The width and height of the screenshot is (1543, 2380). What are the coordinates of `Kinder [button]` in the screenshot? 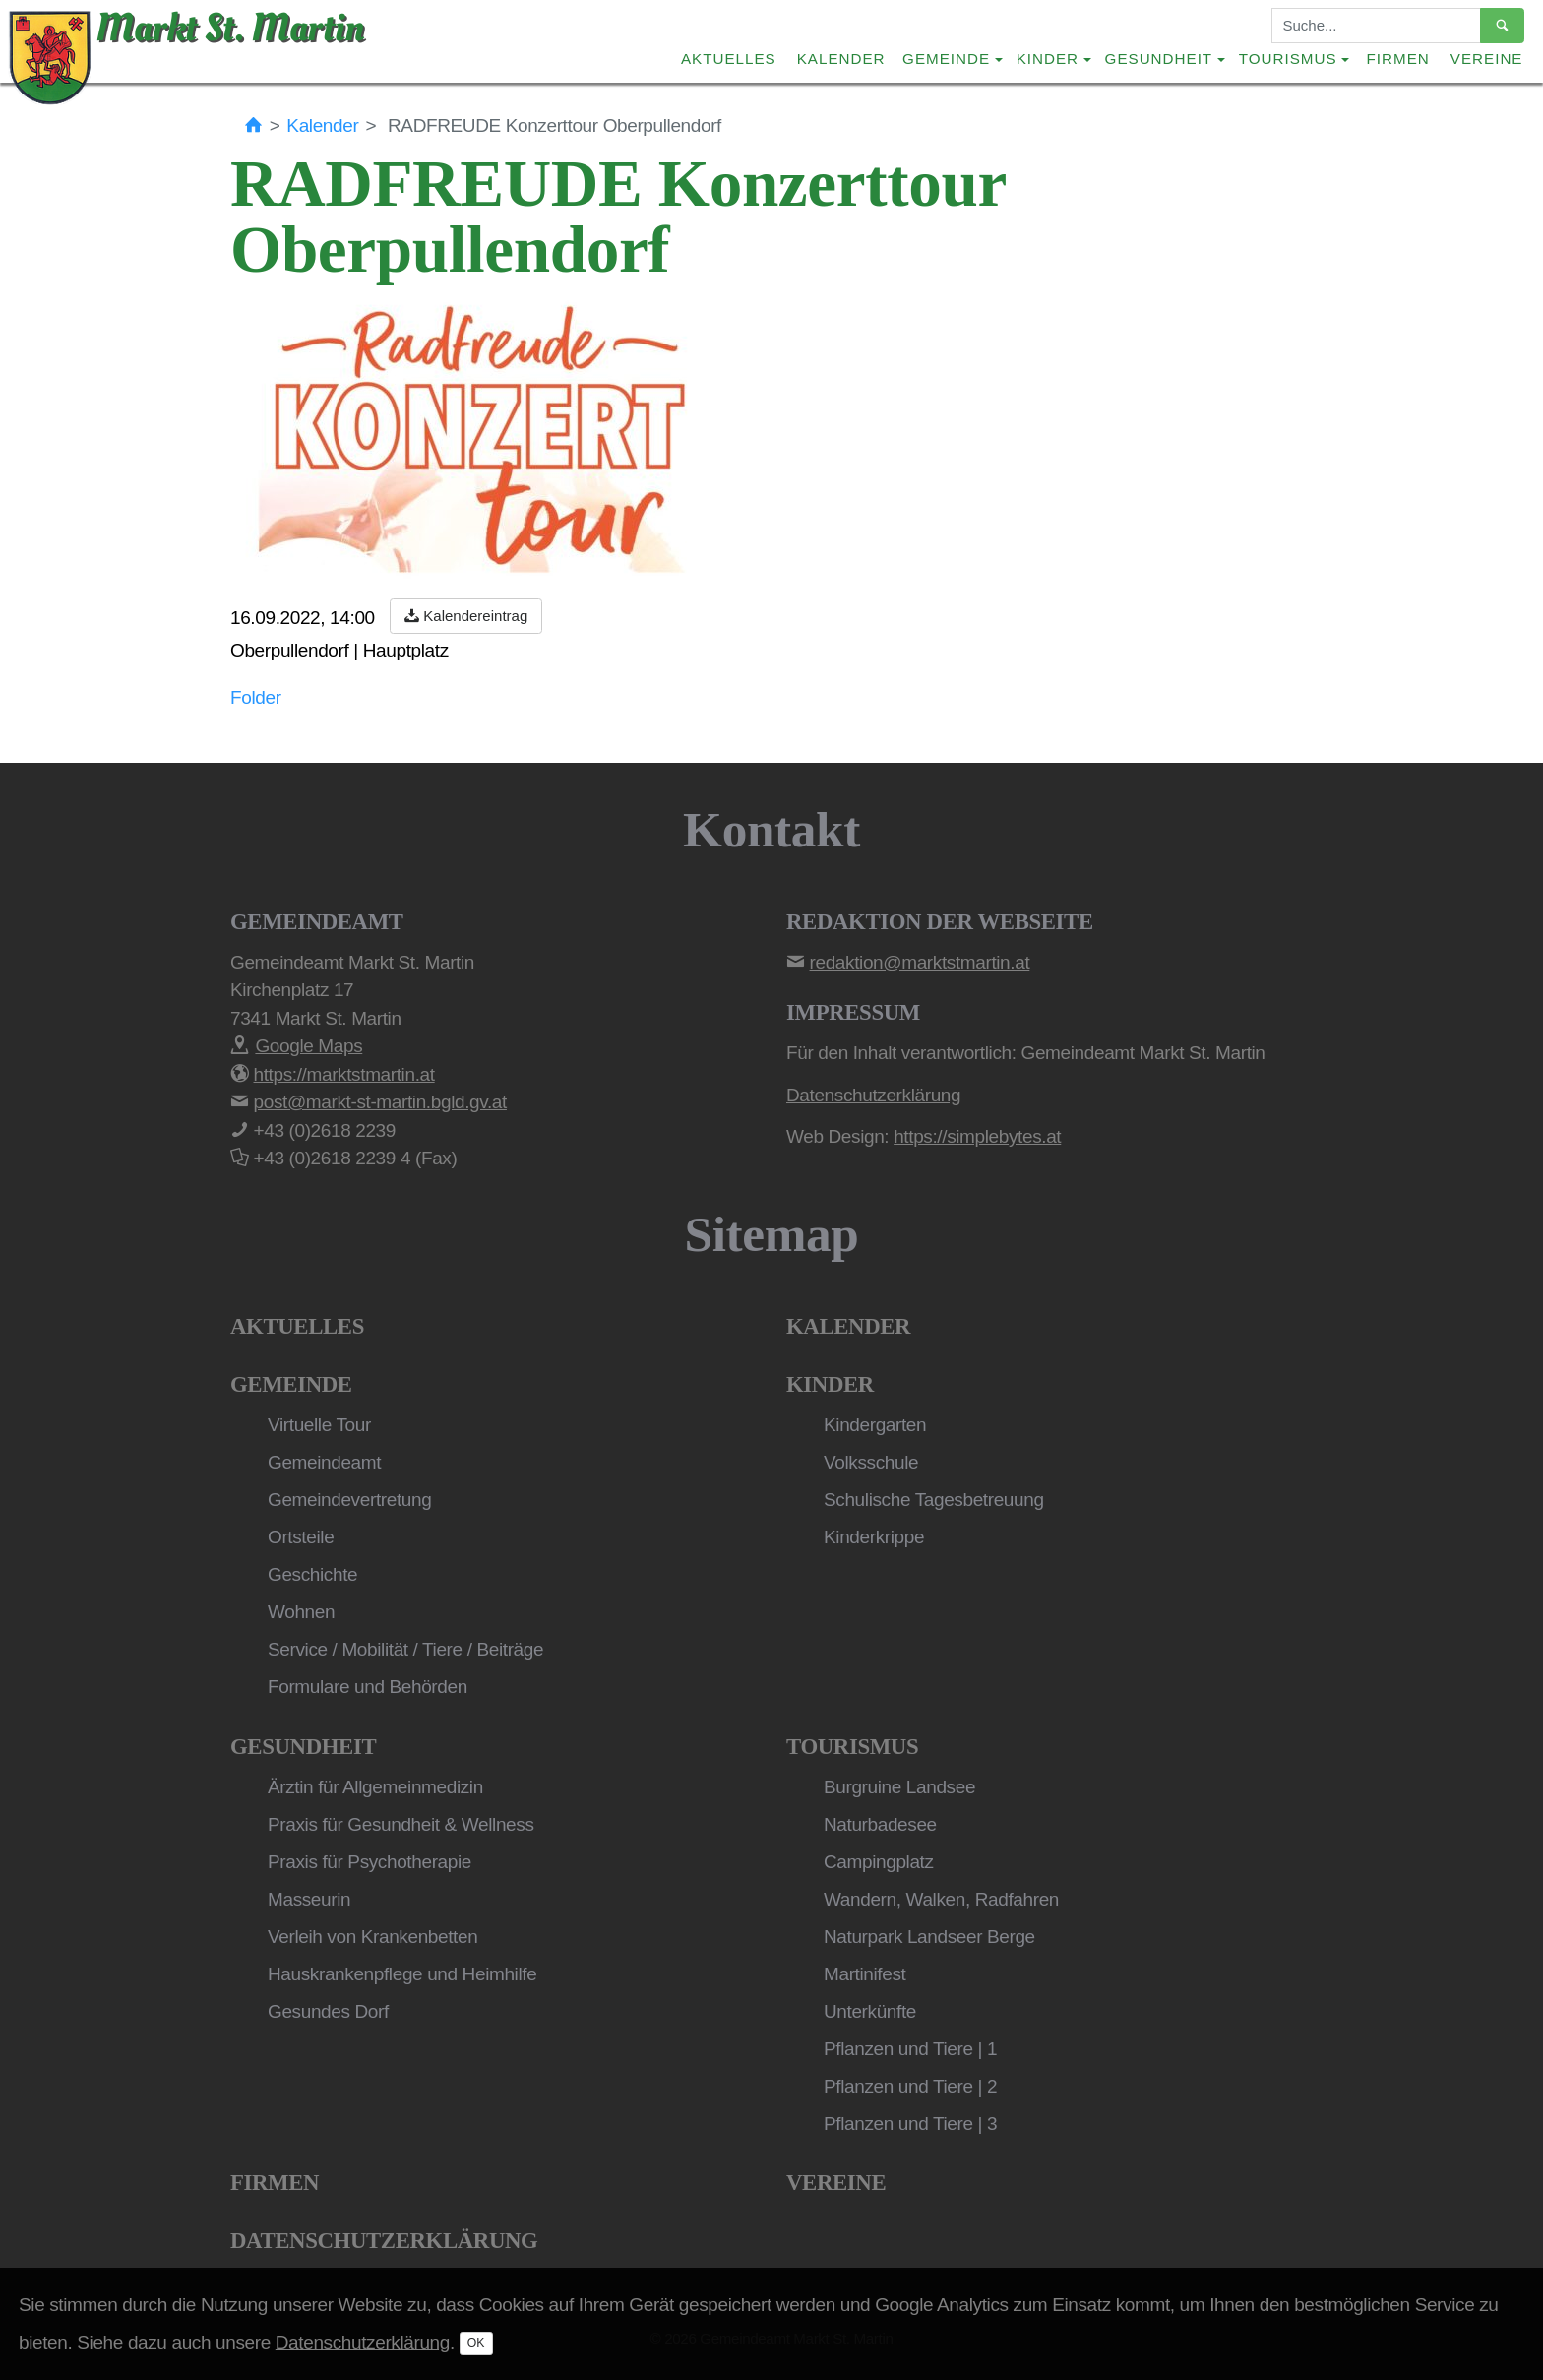 It's located at (1048, 58).